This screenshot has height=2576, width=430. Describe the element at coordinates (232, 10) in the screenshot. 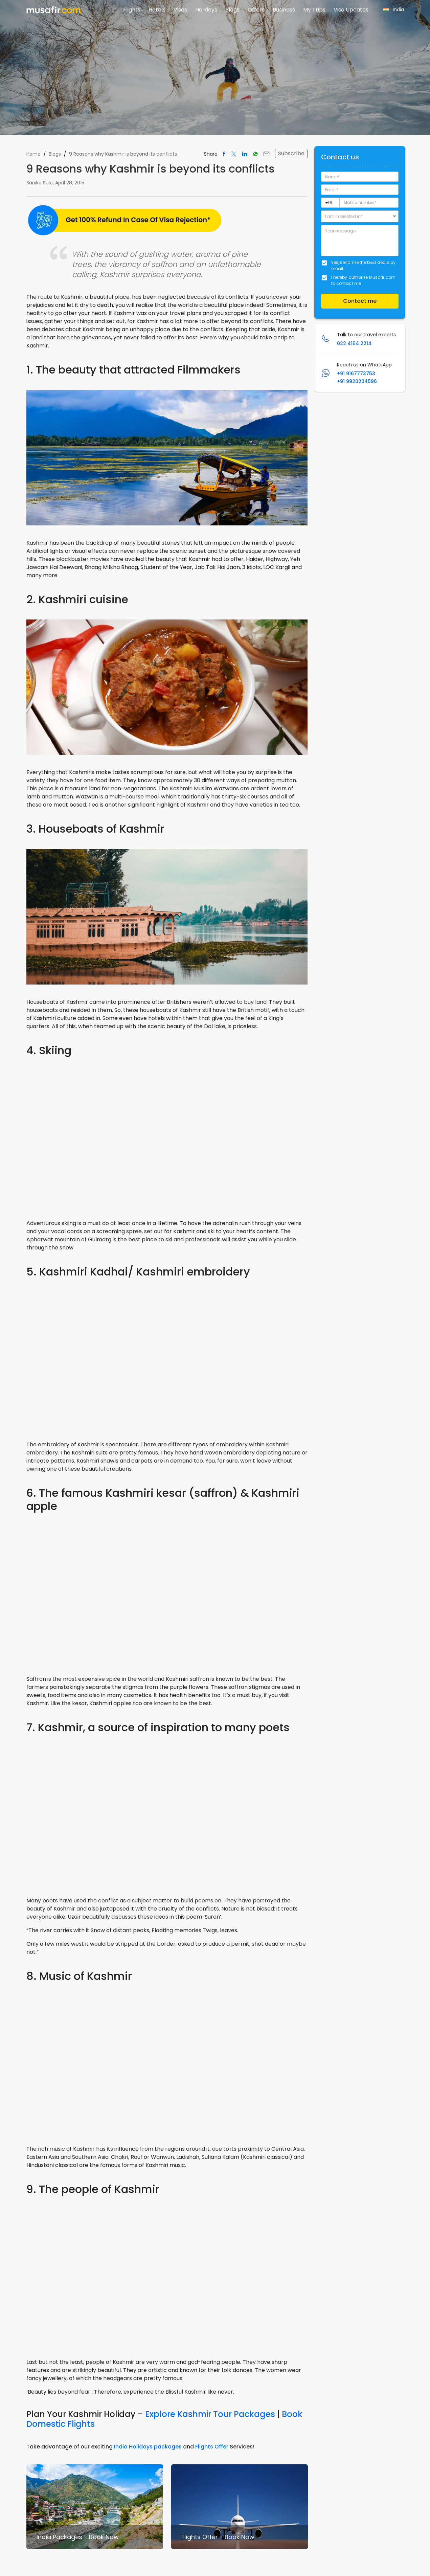

I see `Blogs` at that location.